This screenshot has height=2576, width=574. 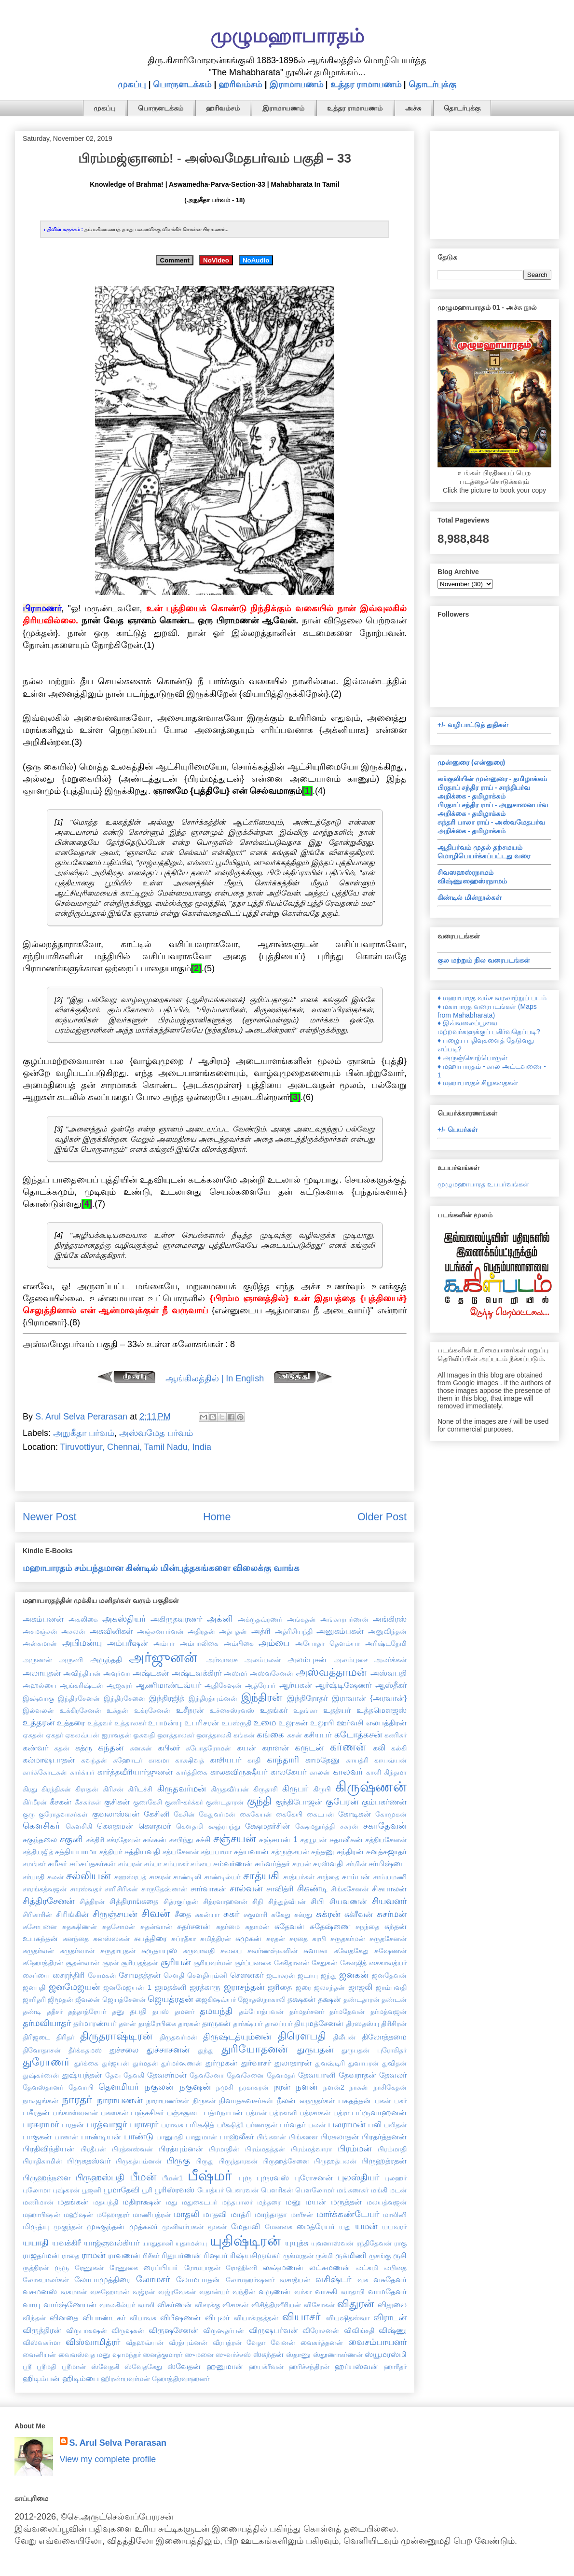 What do you see at coordinates (184, 2011) in the screenshot?
I see `தமனர்` at bounding box center [184, 2011].